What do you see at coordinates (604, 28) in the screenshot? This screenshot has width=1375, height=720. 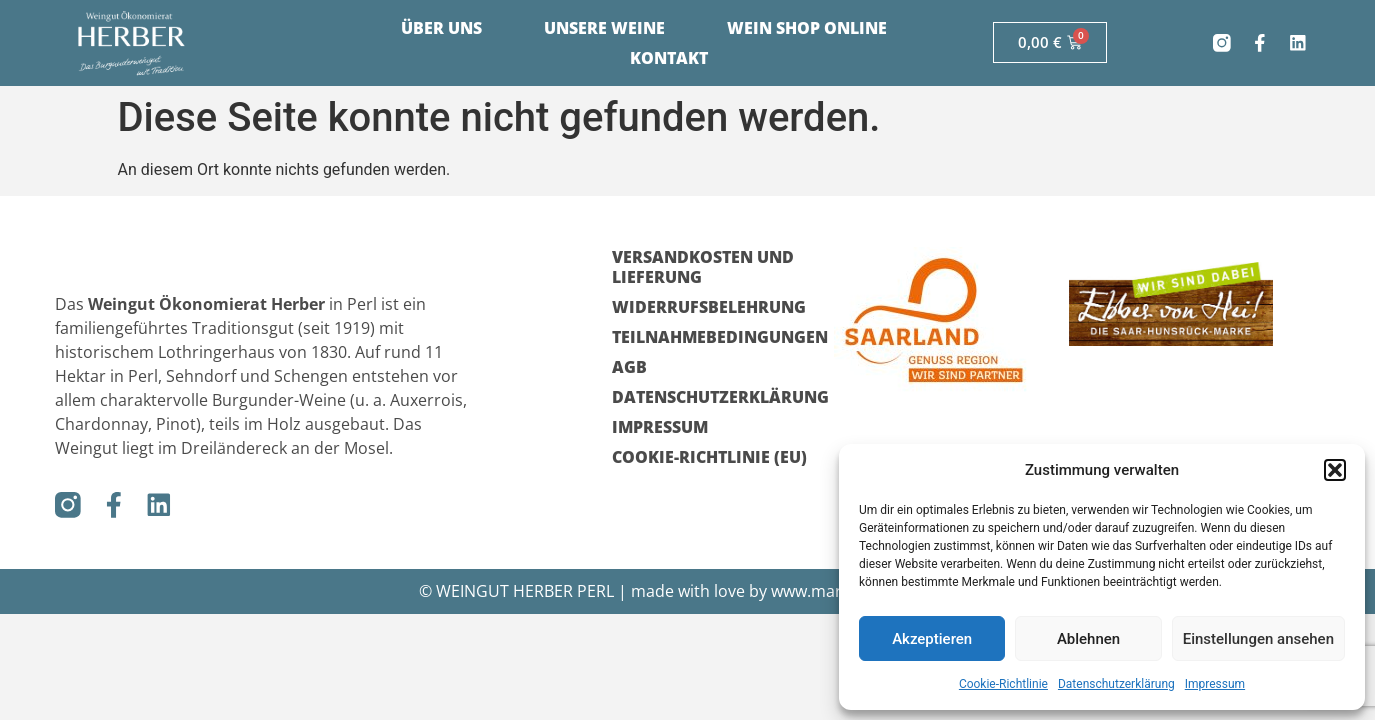 I see `Unsere Weine` at bounding box center [604, 28].